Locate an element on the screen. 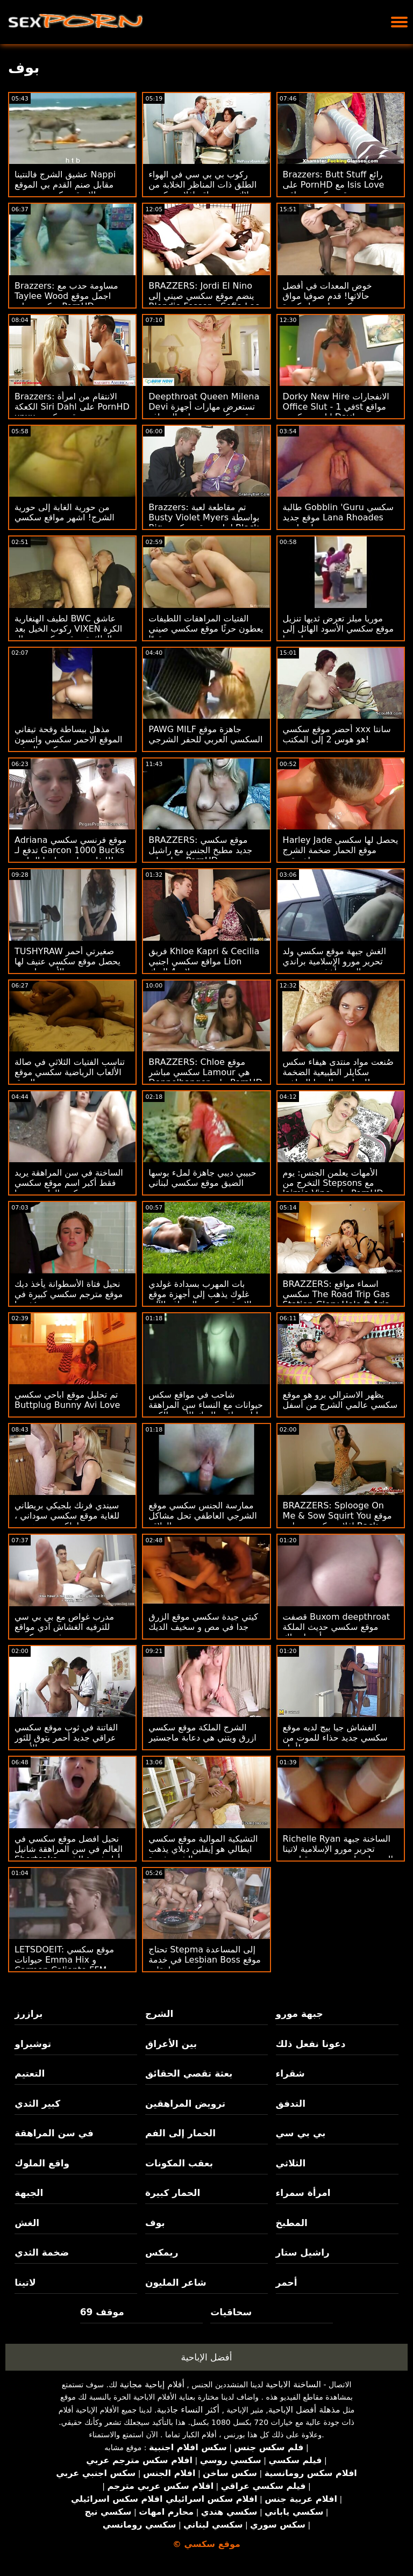 This screenshot has width=413, height=2576. Harley Jade يحصل لها سكسي موقع الحمار ضخمة الشرج اخترقت is located at coordinates (340, 850).